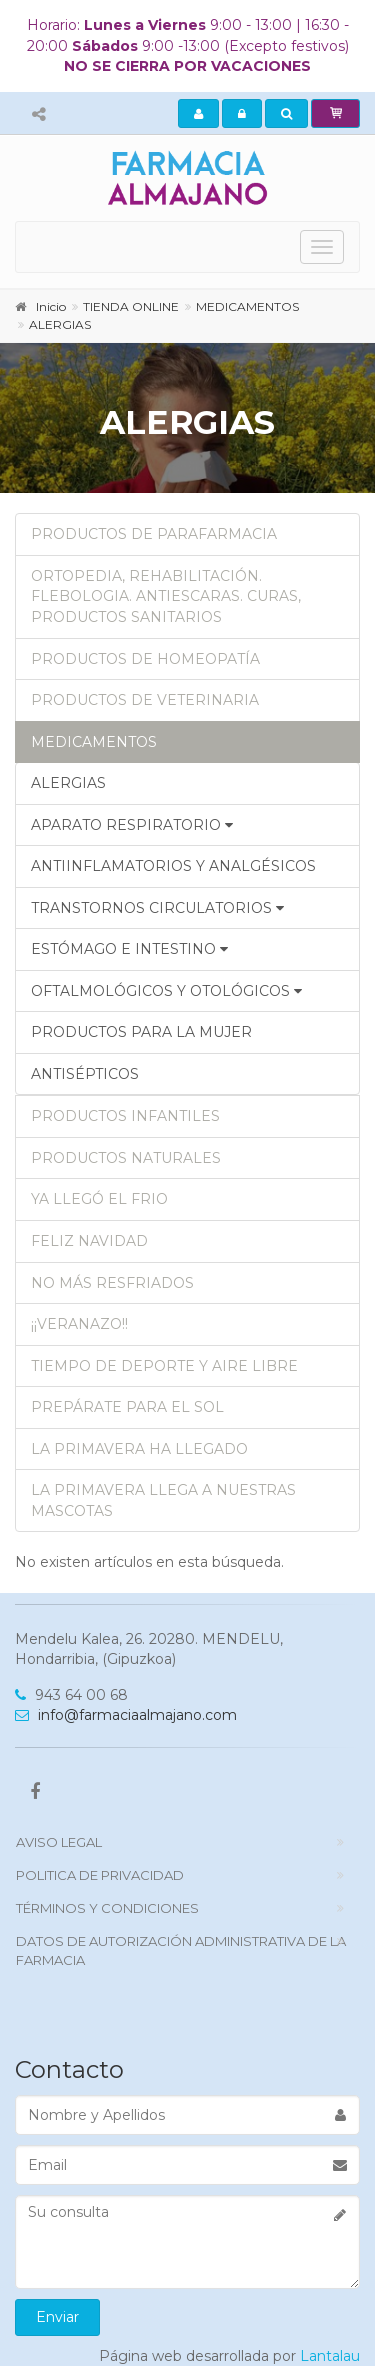 This screenshot has width=375, height=2366. I want to click on APARATO RESPIRATORIO, so click(132, 825).